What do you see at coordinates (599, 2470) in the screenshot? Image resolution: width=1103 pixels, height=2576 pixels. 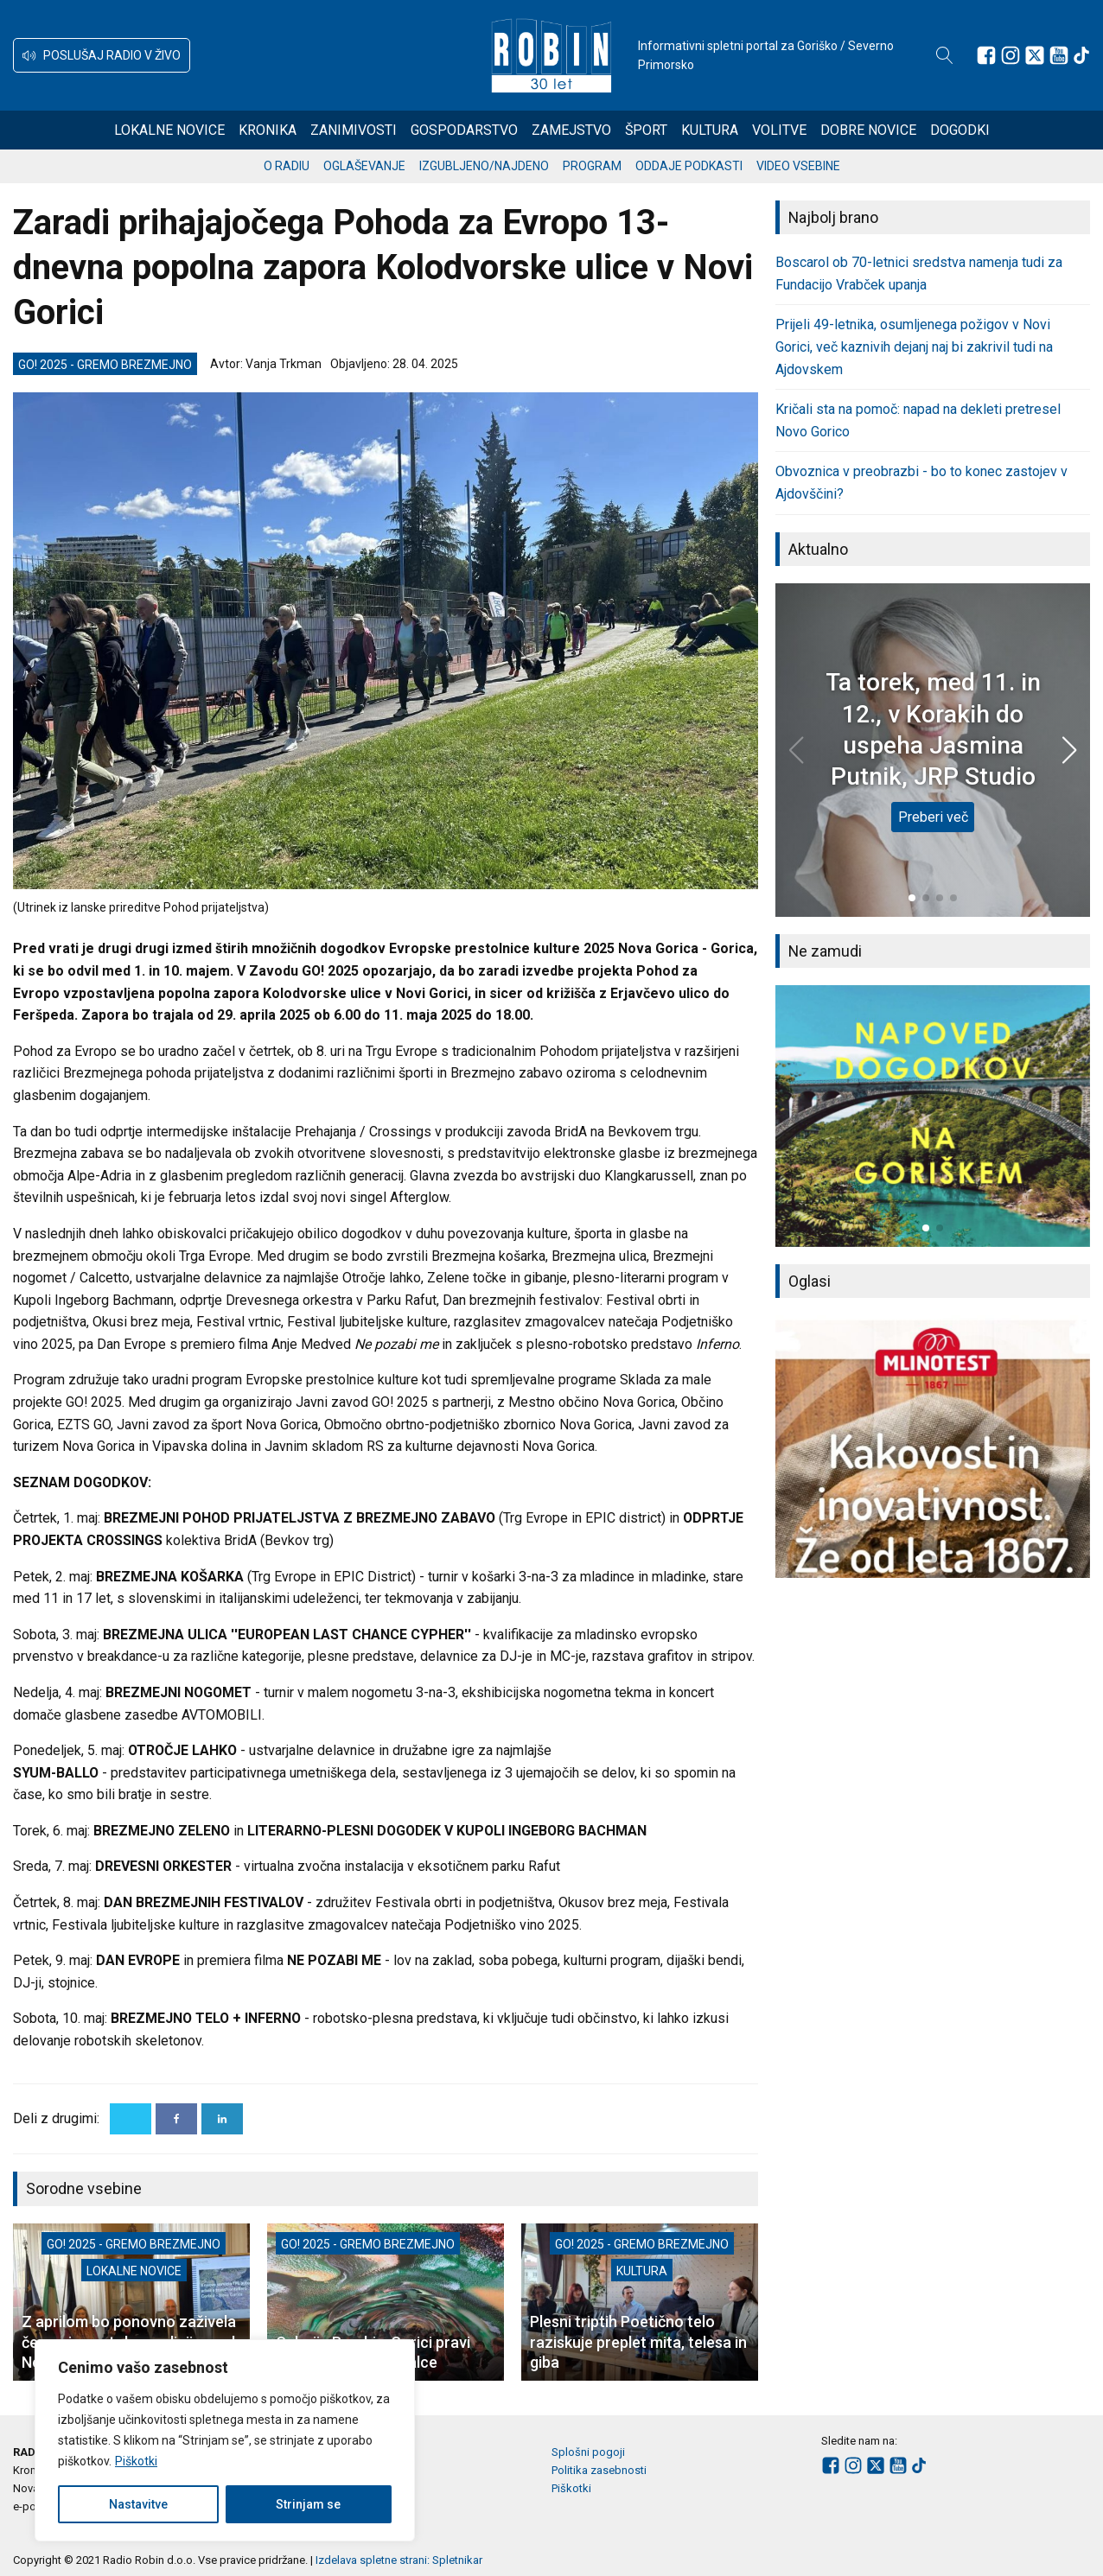 I see `Politika zasebnosti` at bounding box center [599, 2470].